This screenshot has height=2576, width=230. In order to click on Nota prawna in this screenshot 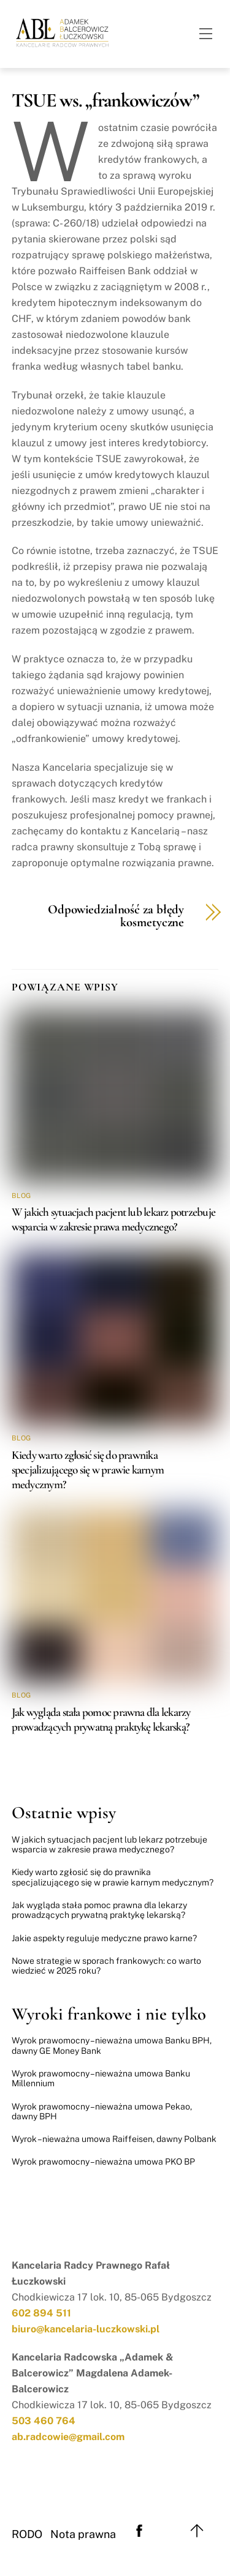, I will do `click(83, 2534)`.